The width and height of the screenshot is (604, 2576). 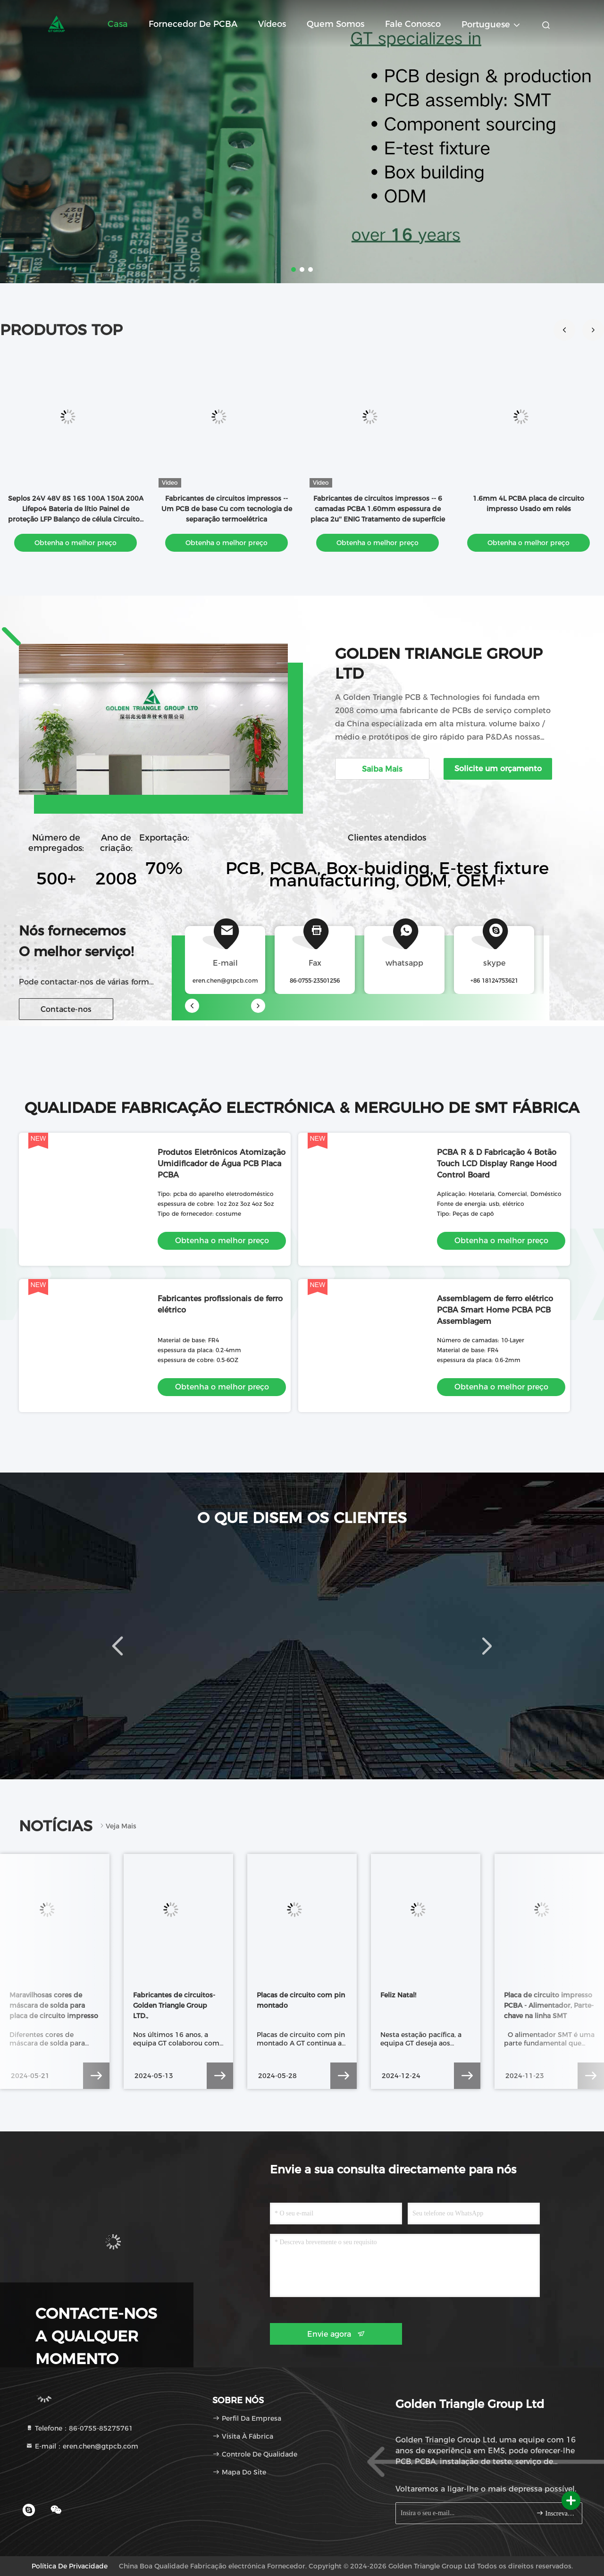 What do you see at coordinates (81, 2446) in the screenshot?
I see `E-mail：eren.chen@gtpcb.com [Read more about Seminole tax hike]` at bounding box center [81, 2446].